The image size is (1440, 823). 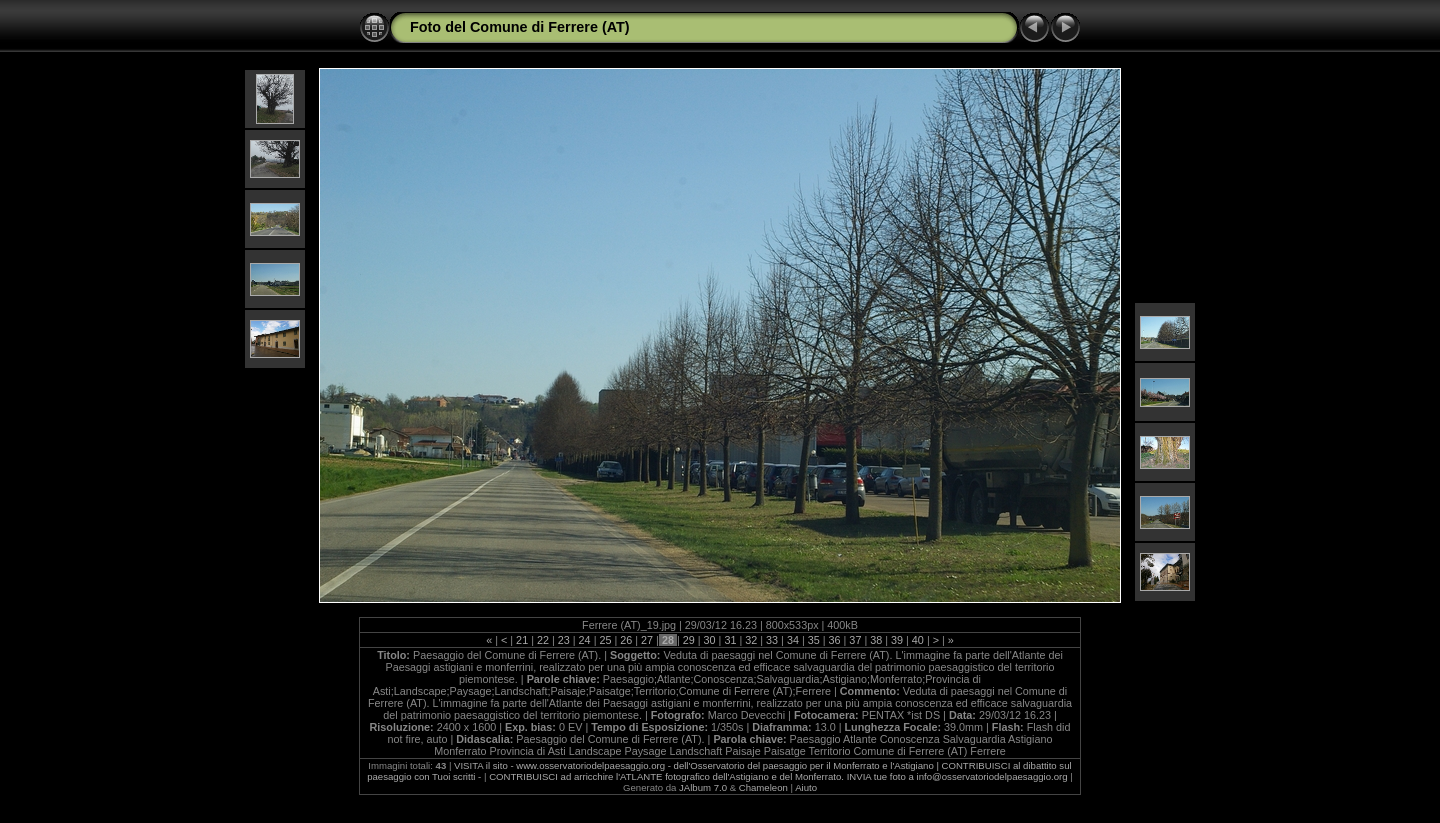 I want to click on 21, so click(x=522, y=640).